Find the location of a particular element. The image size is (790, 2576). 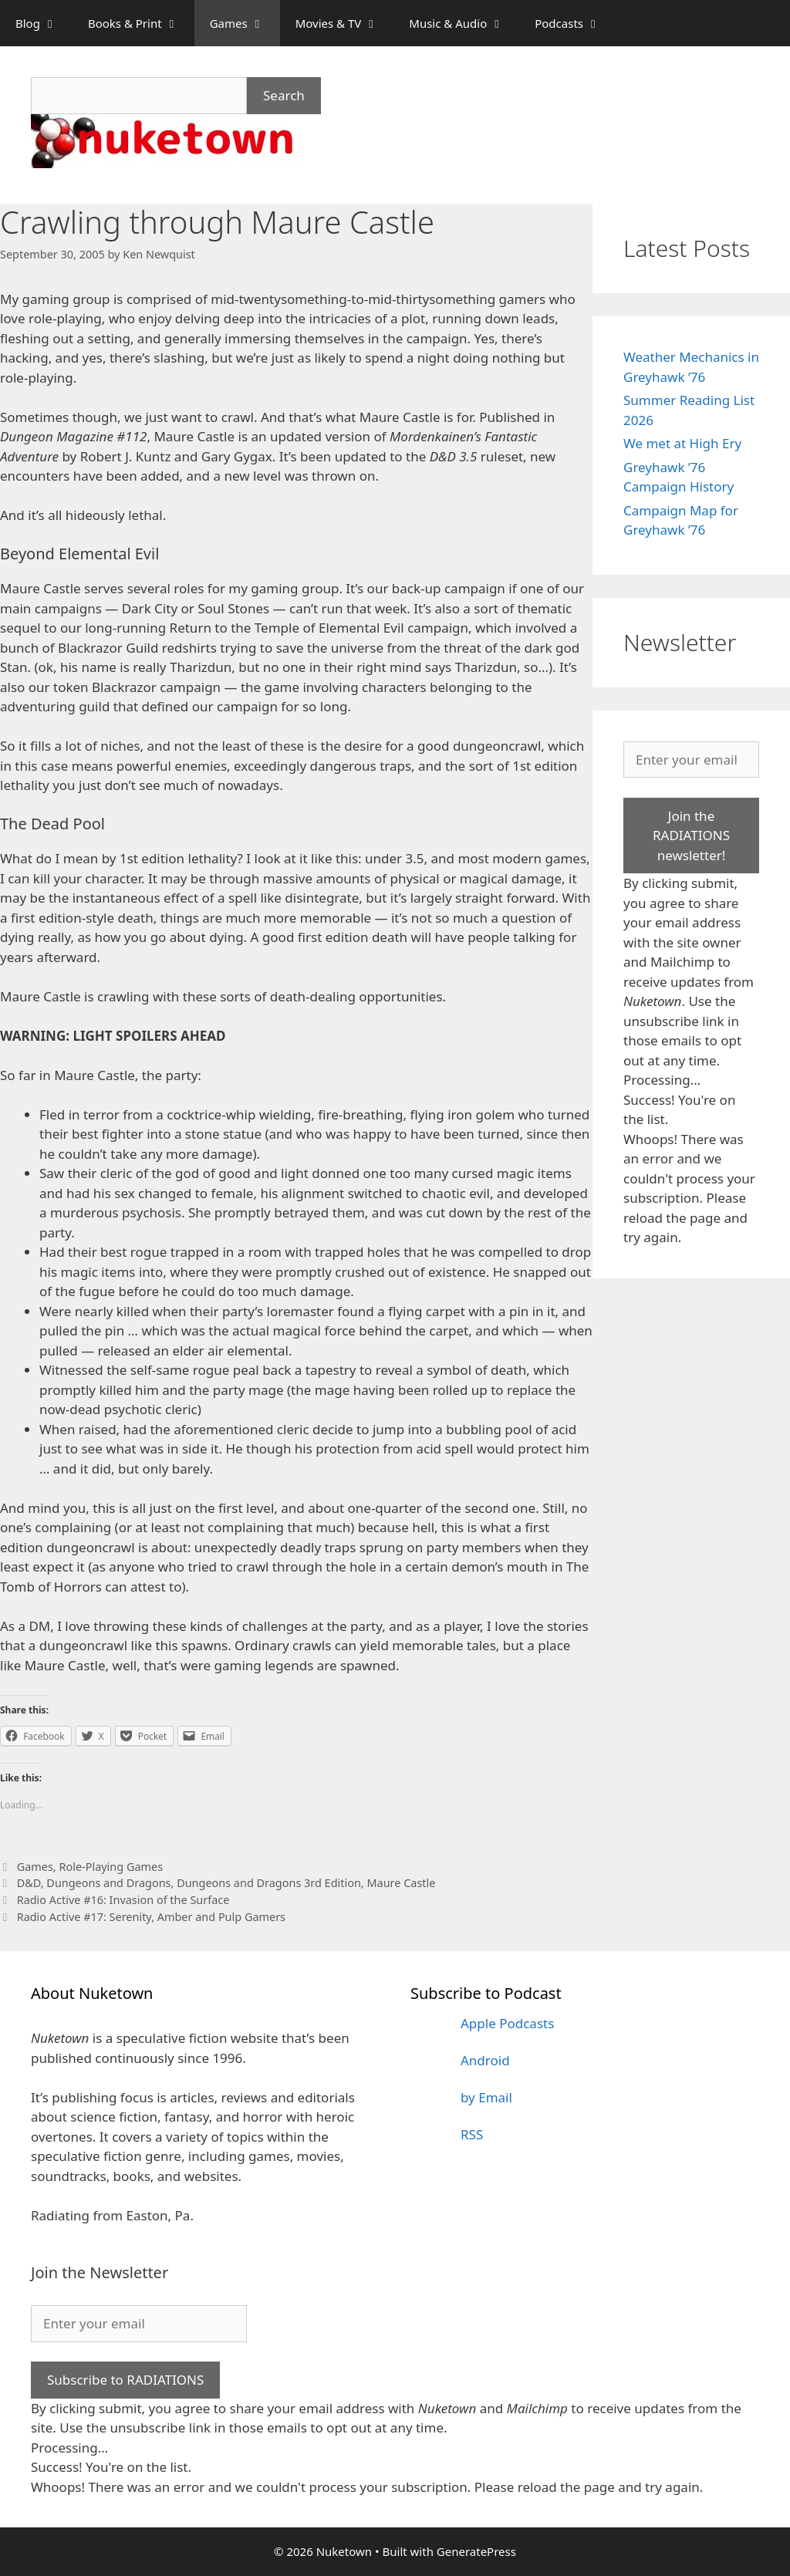

Subscribe to RADIATIONS is located at coordinates (125, 2380).